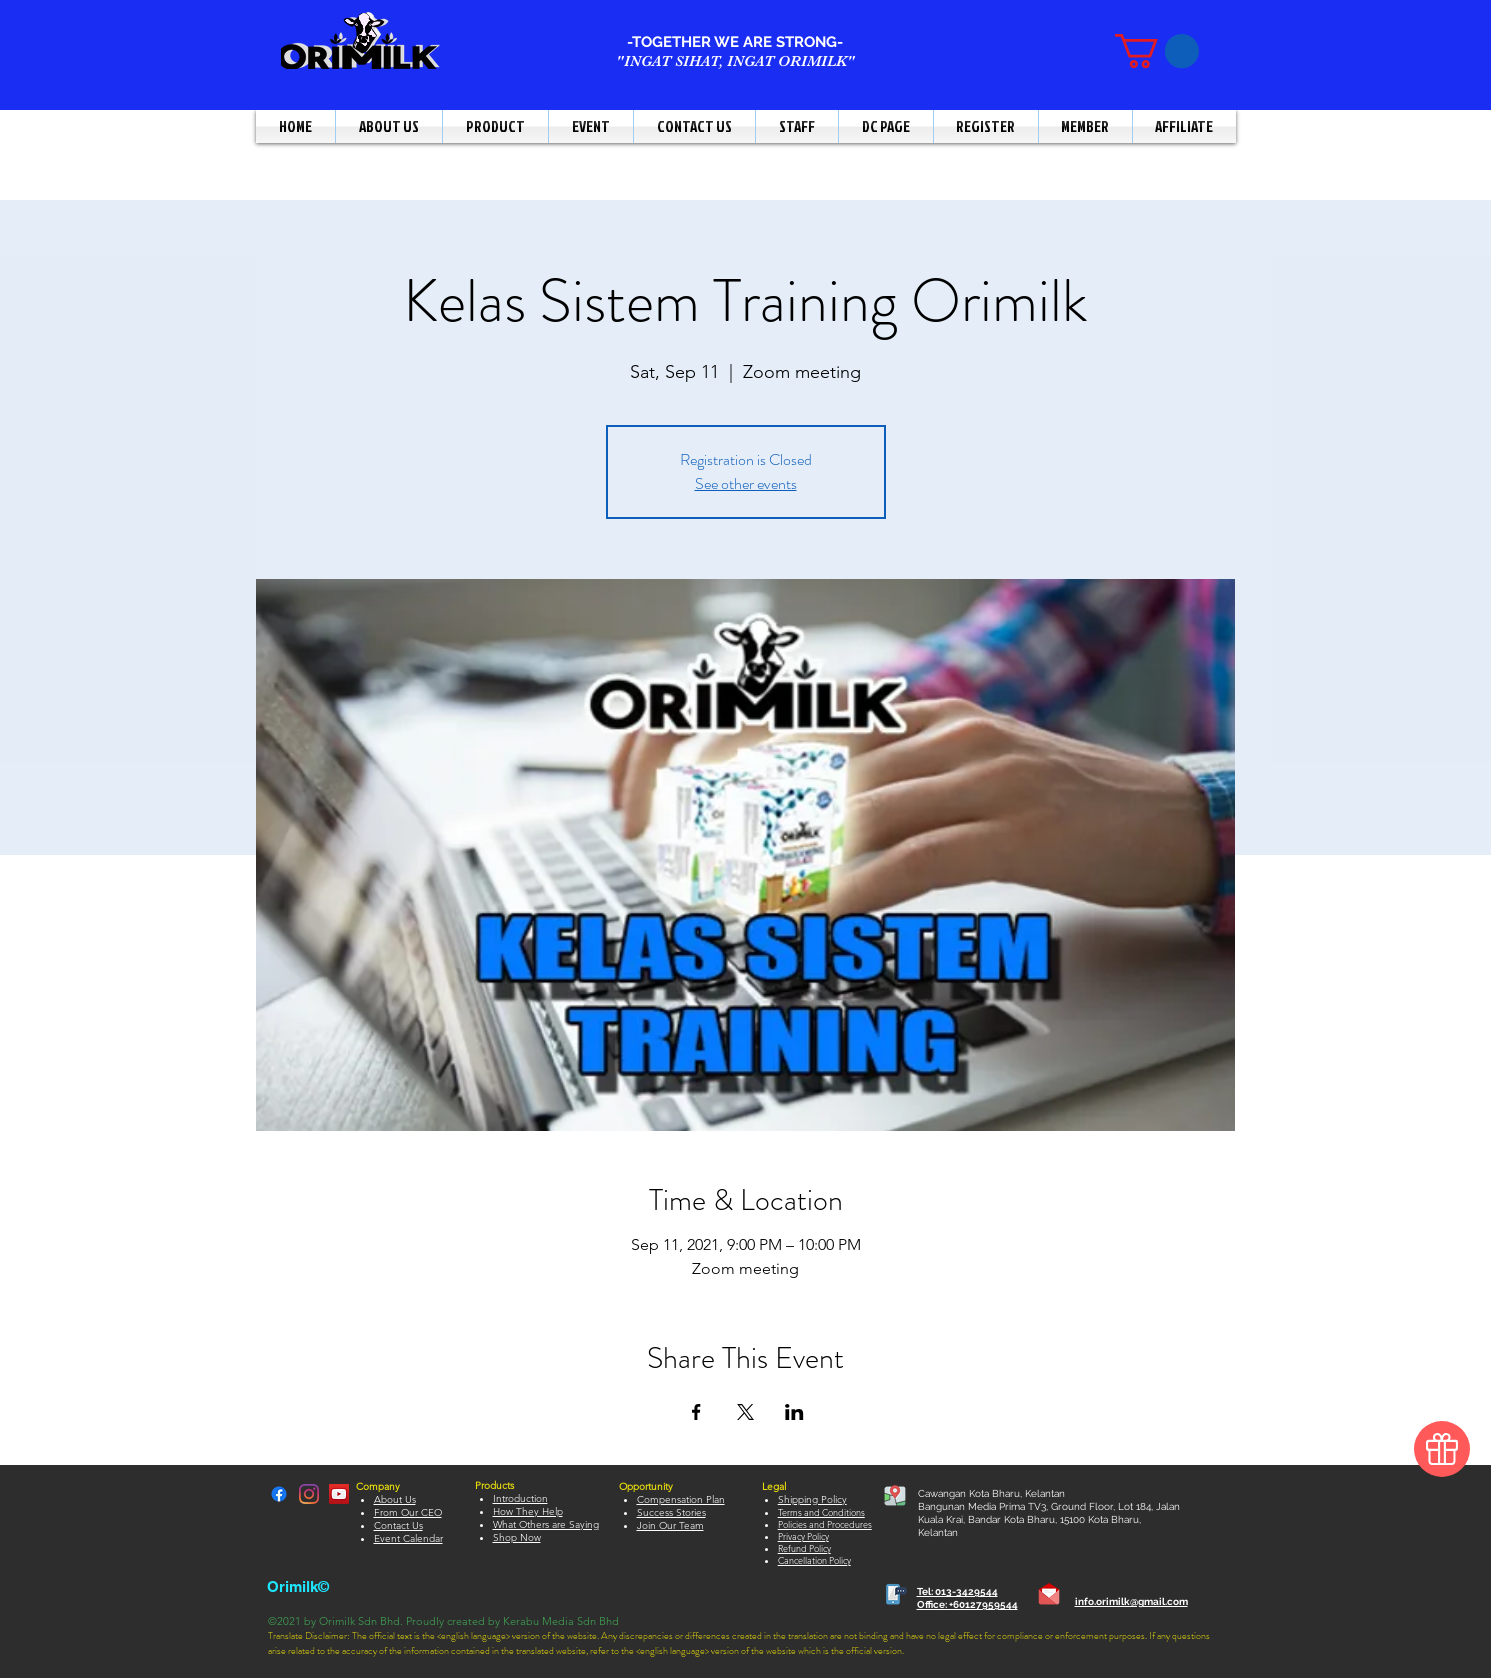 This screenshot has width=1491, height=1678. I want to click on See other events, so click(746, 483).